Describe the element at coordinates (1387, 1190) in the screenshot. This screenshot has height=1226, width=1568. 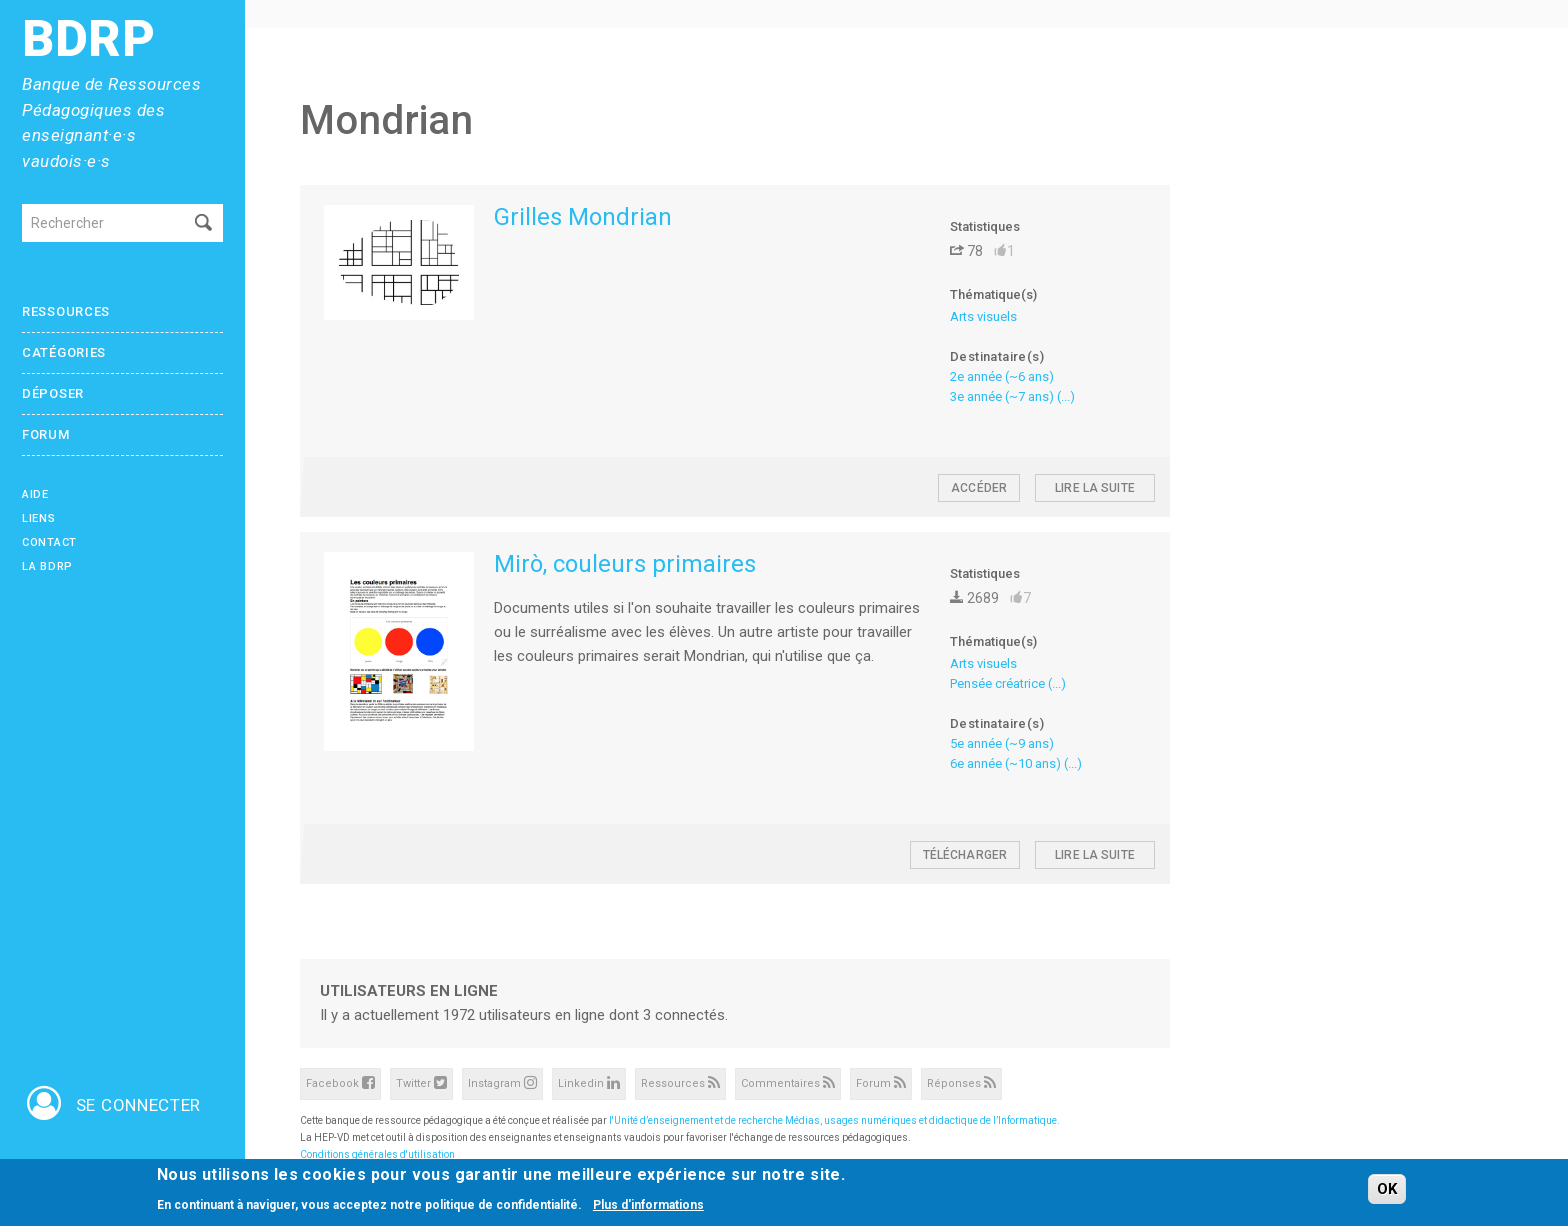
I see `OK` at that location.